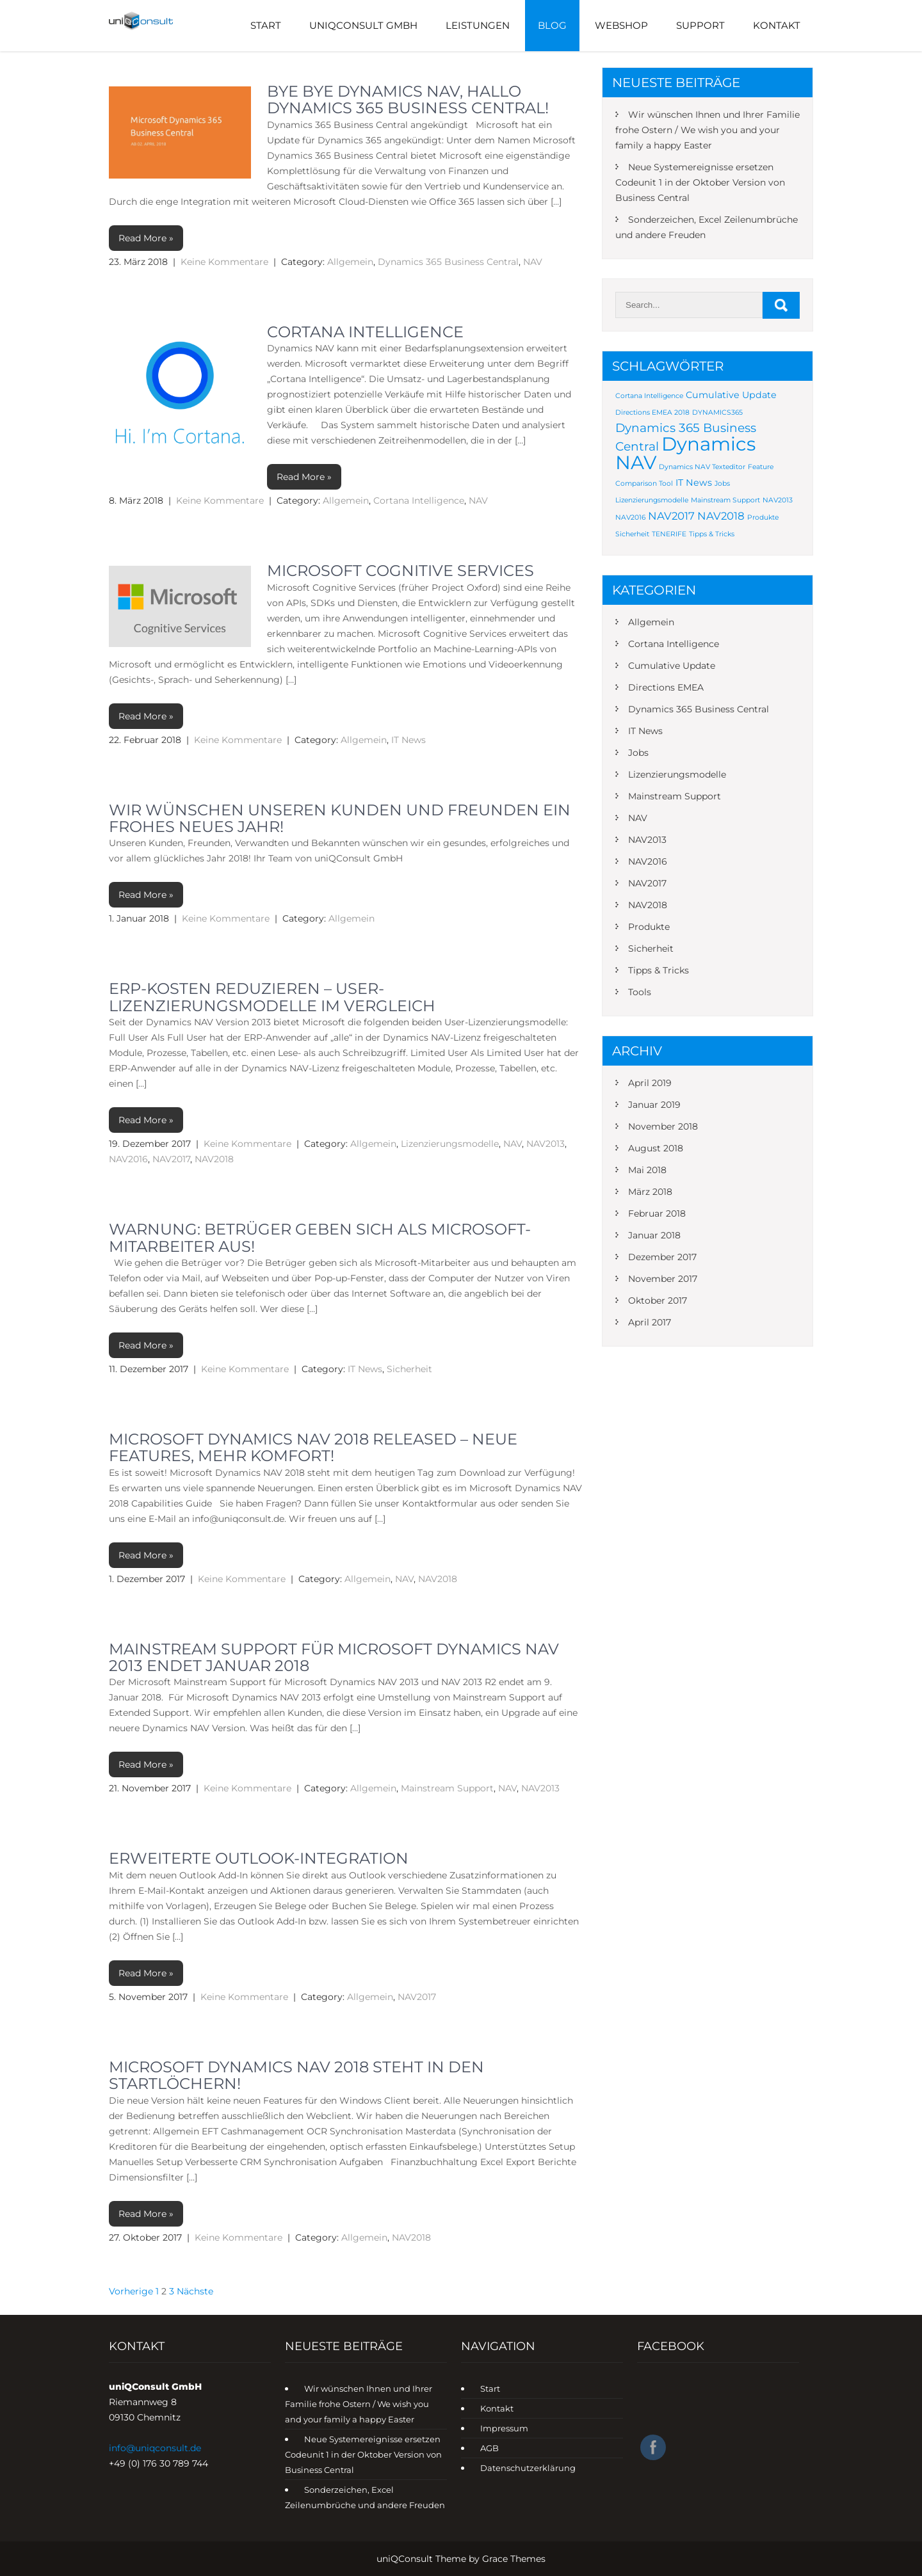 This screenshot has height=2576, width=922. I want to click on Sicherheit [Sicherheit (1 Eintrag)], so click(632, 534).